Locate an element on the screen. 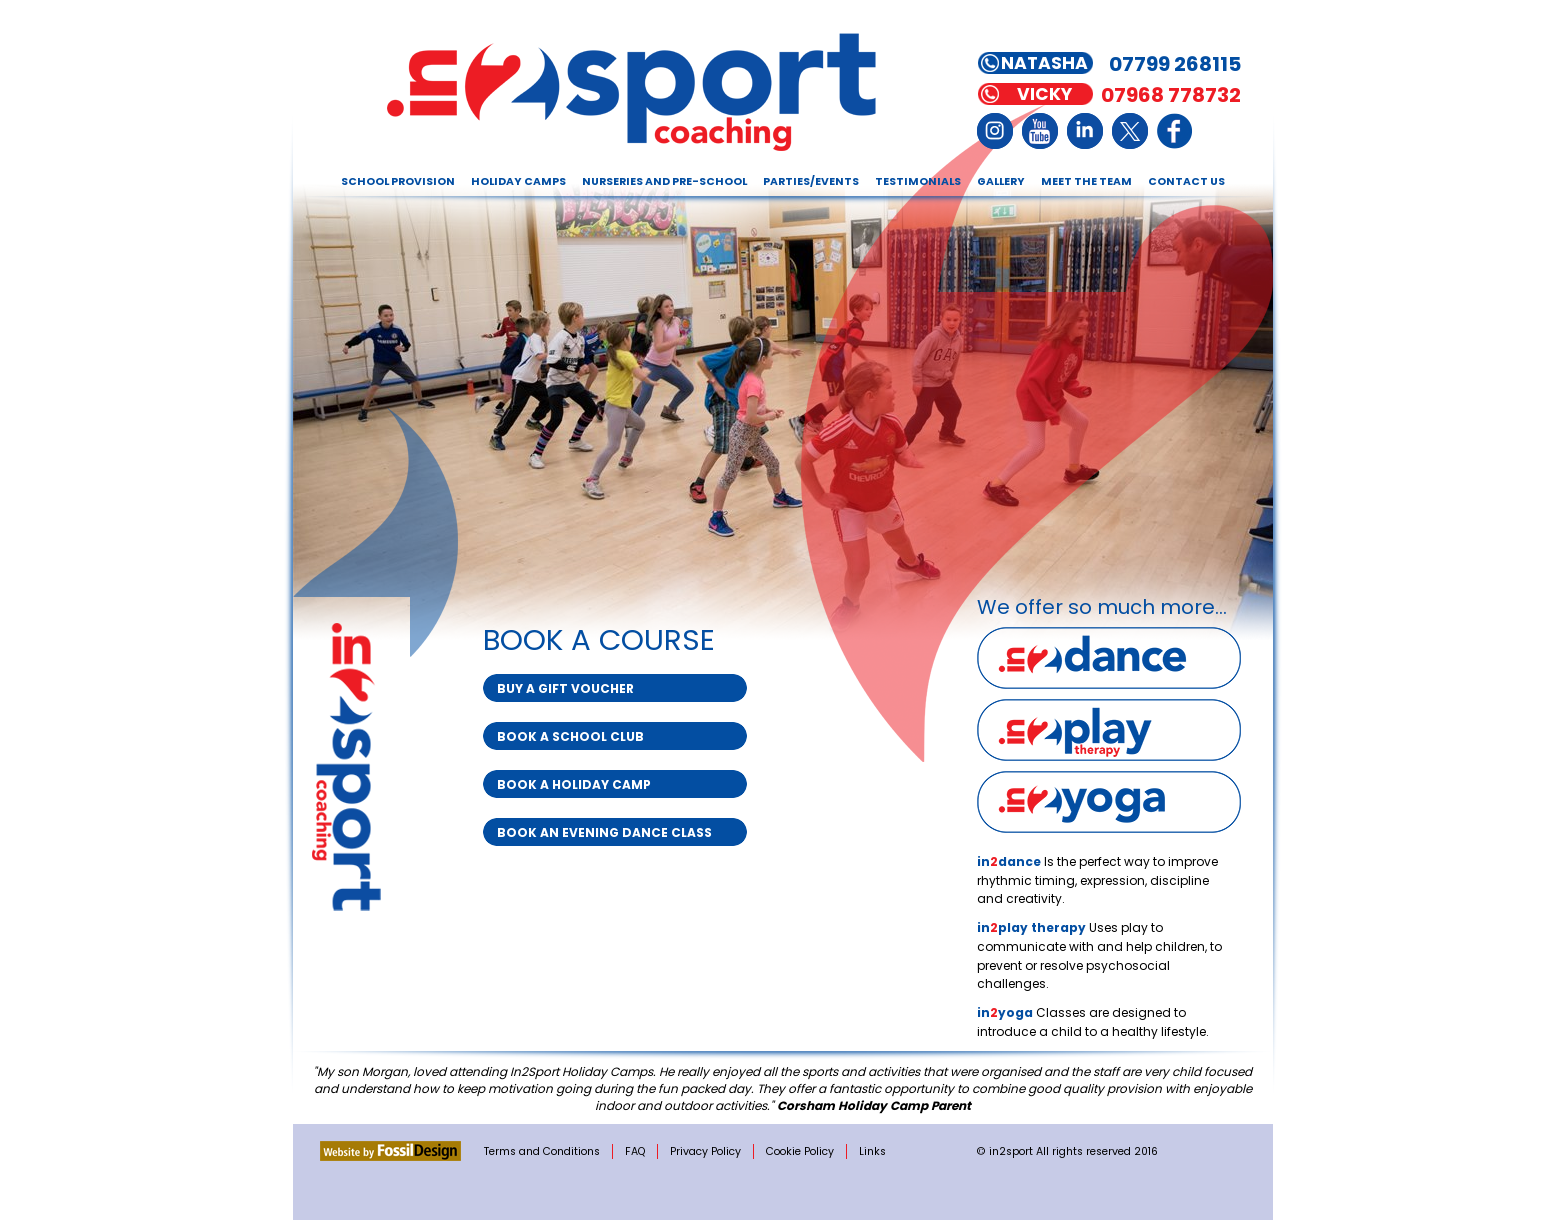 The width and height of the screenshot is (1565, 1220). Book a Holiday Camp is located at coordinates (574, 784).